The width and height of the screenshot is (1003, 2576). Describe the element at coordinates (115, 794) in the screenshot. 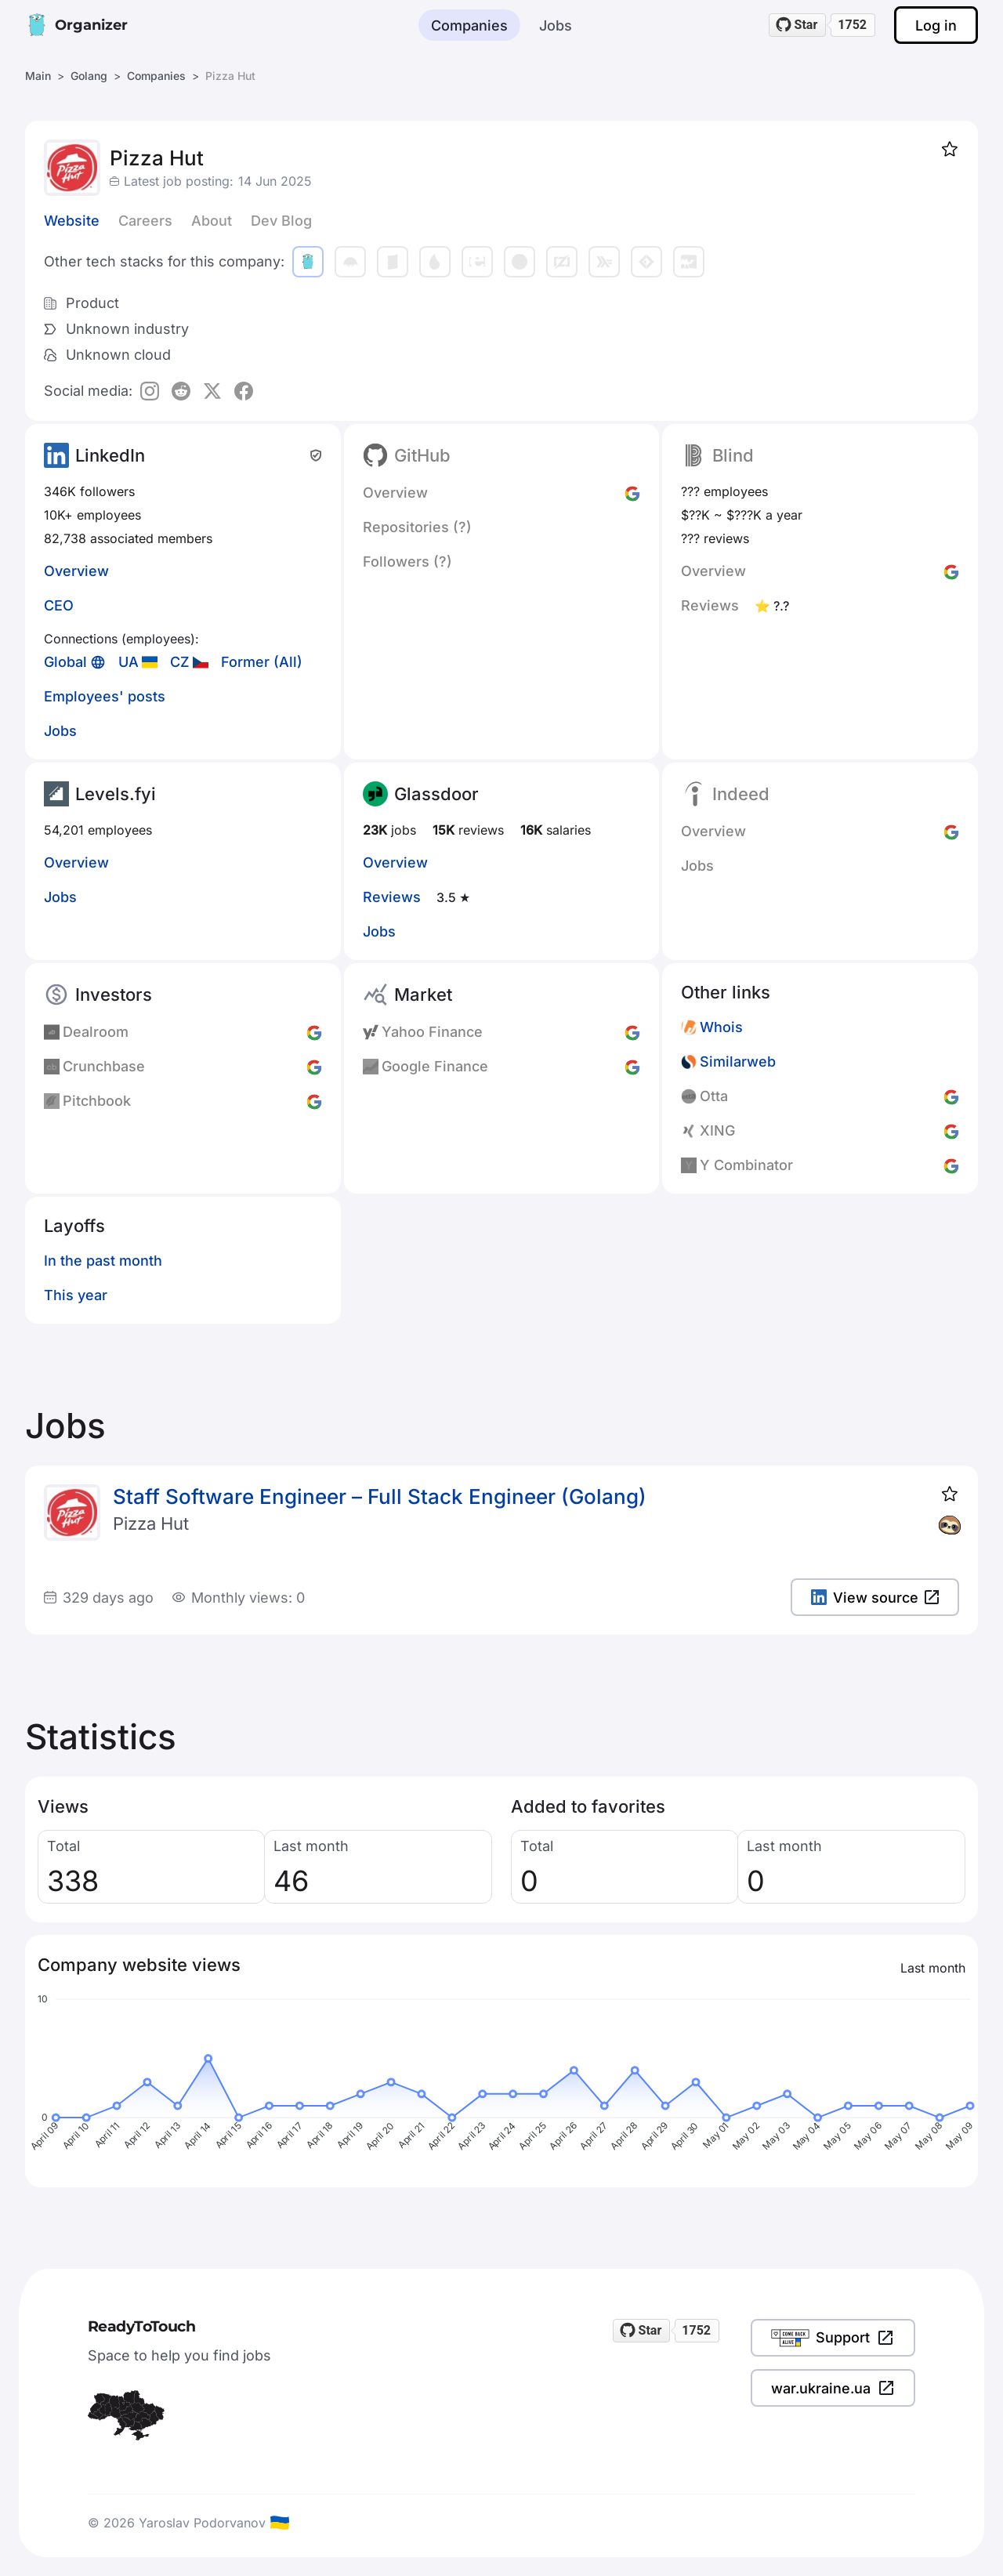

I see `Levels.fyi` at that location.